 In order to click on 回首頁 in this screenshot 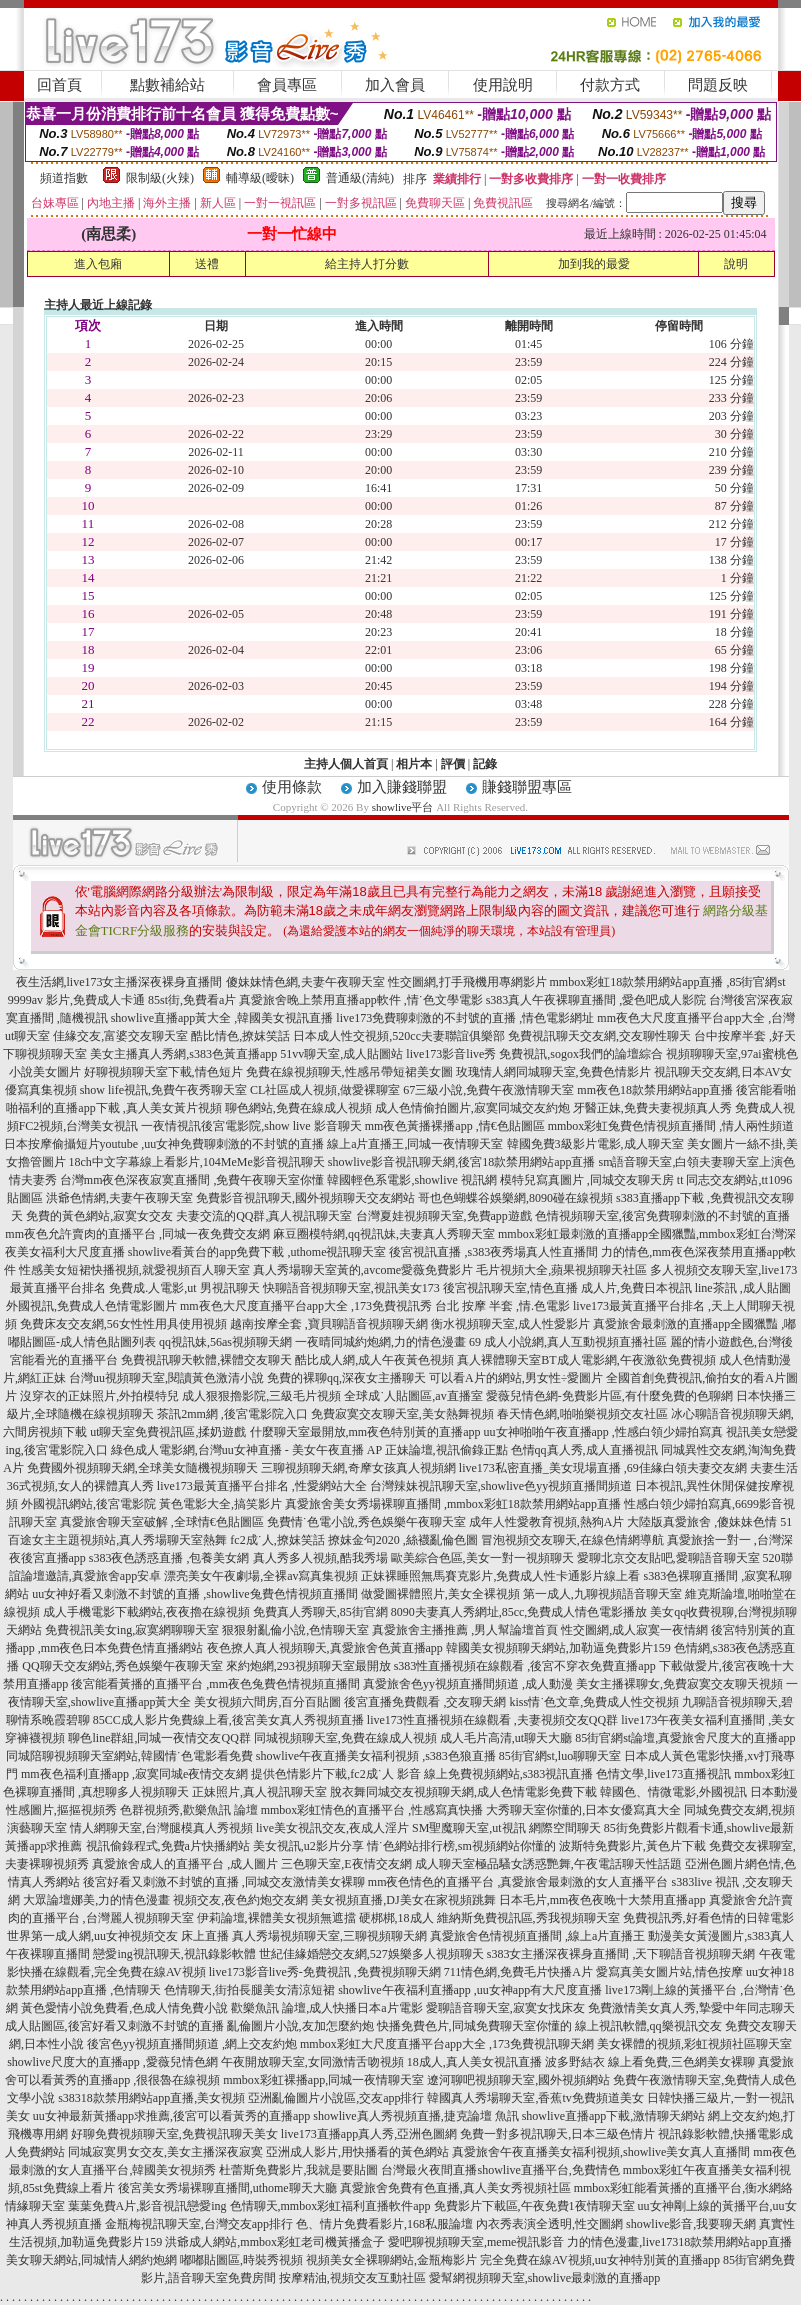, I will do `click(59, 85)`.